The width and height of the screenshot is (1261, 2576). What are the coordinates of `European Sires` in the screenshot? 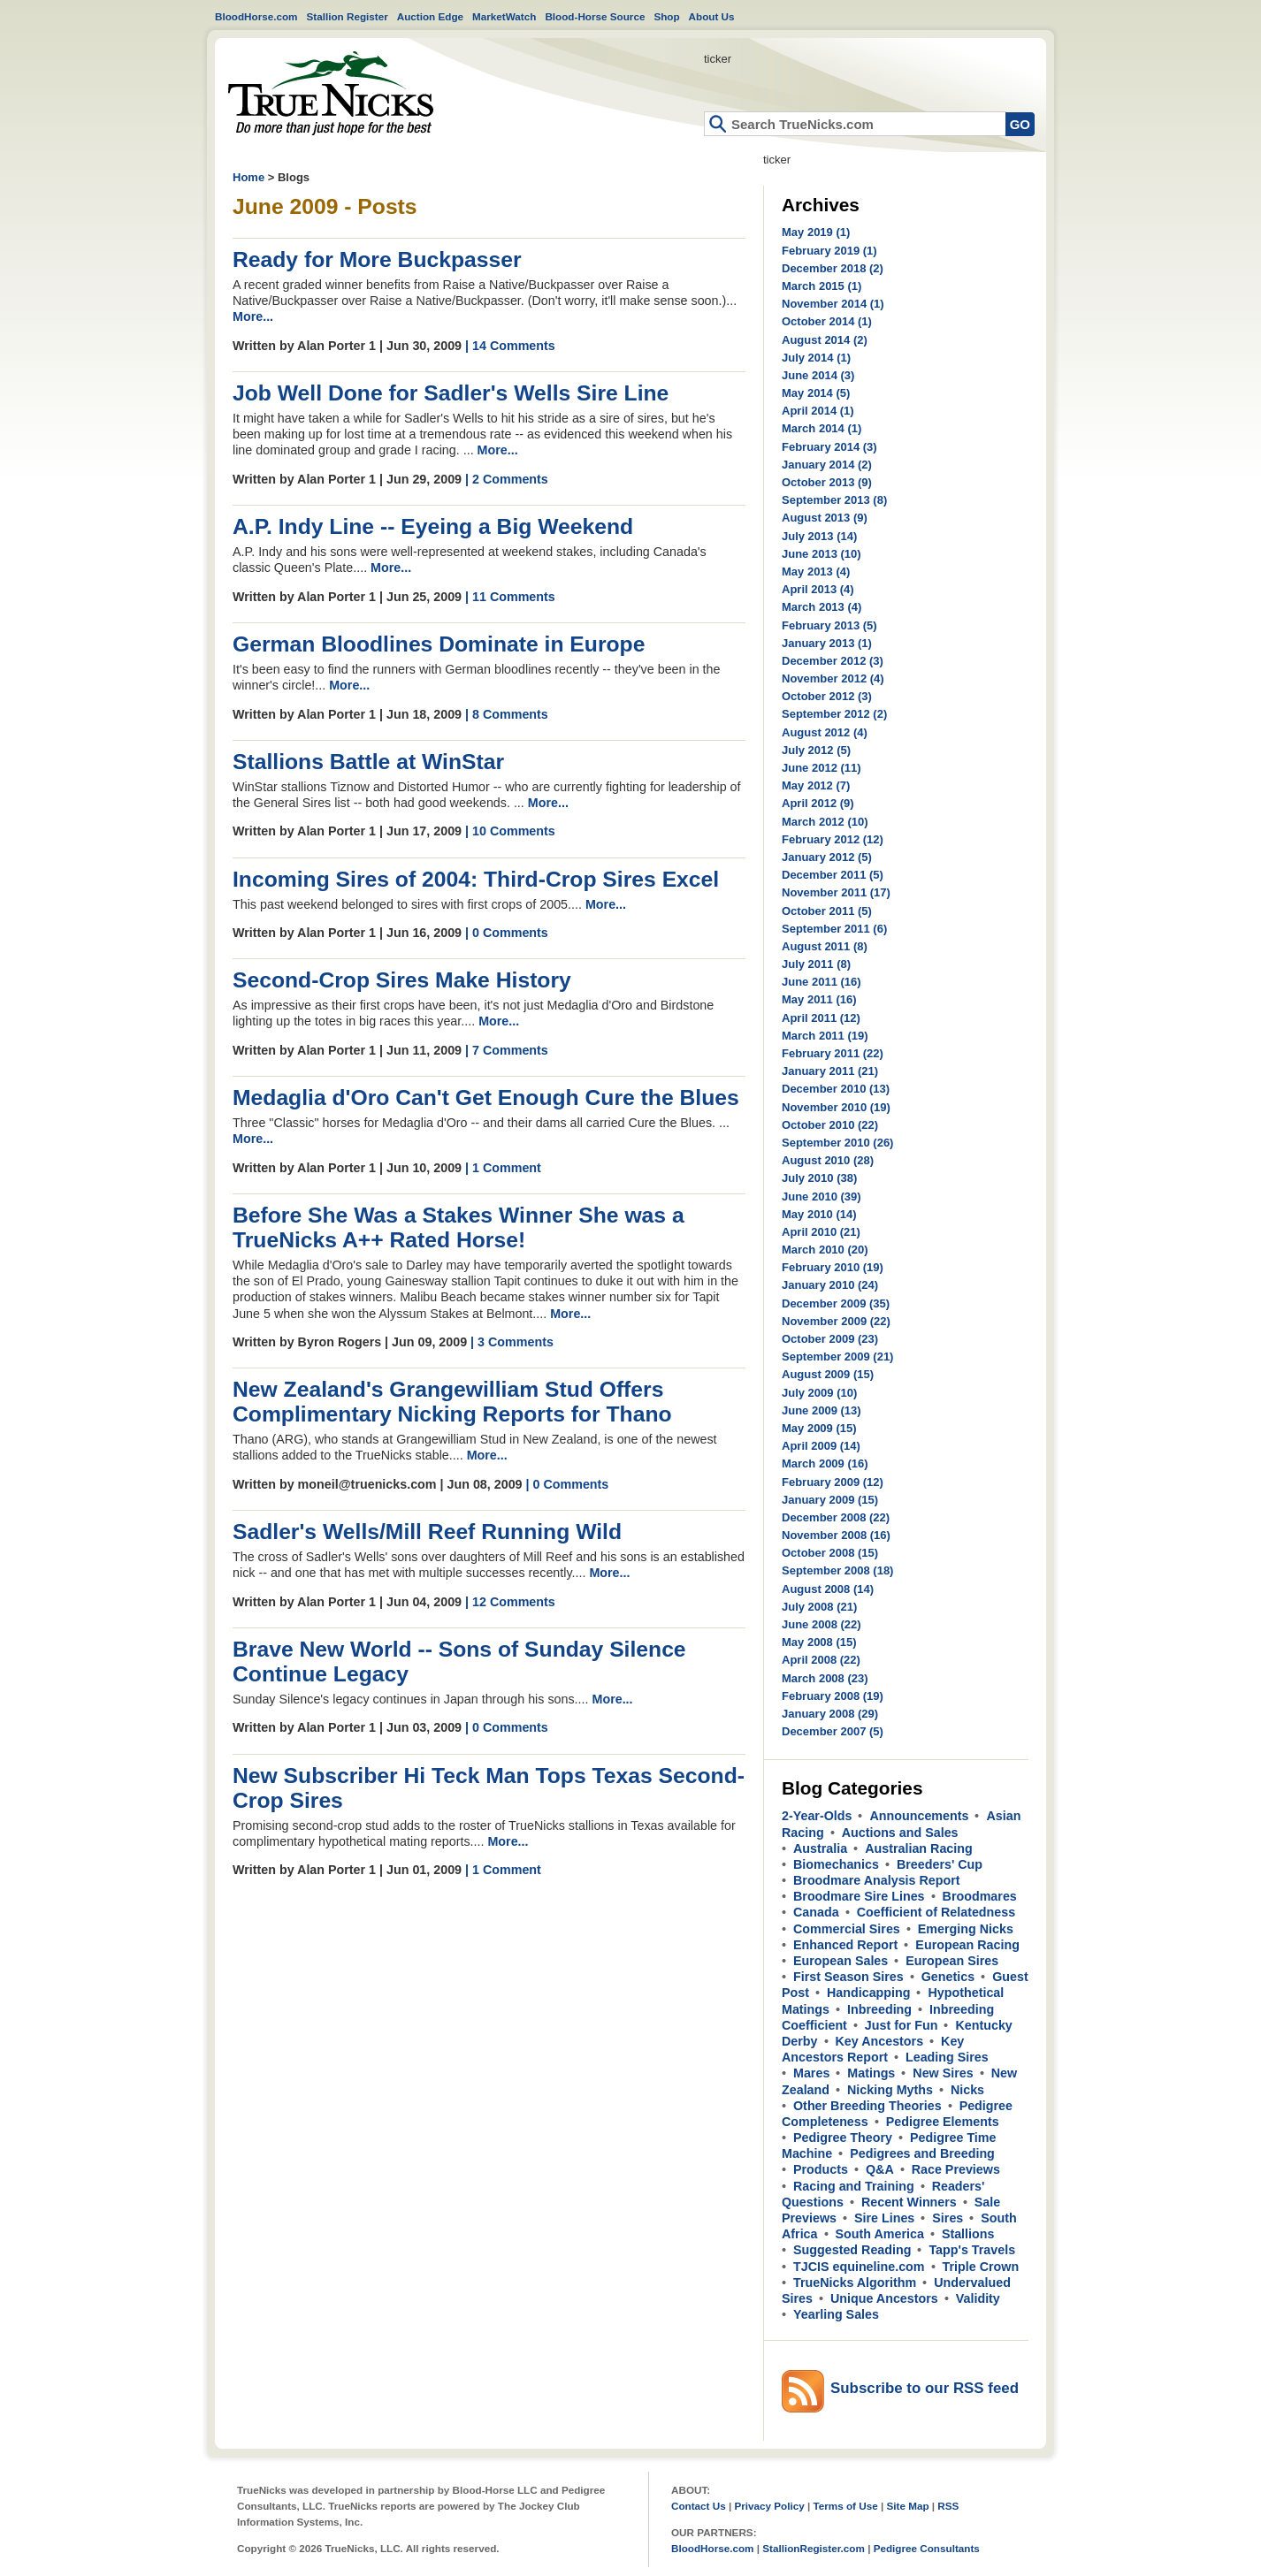 It's located at (952, 1961).